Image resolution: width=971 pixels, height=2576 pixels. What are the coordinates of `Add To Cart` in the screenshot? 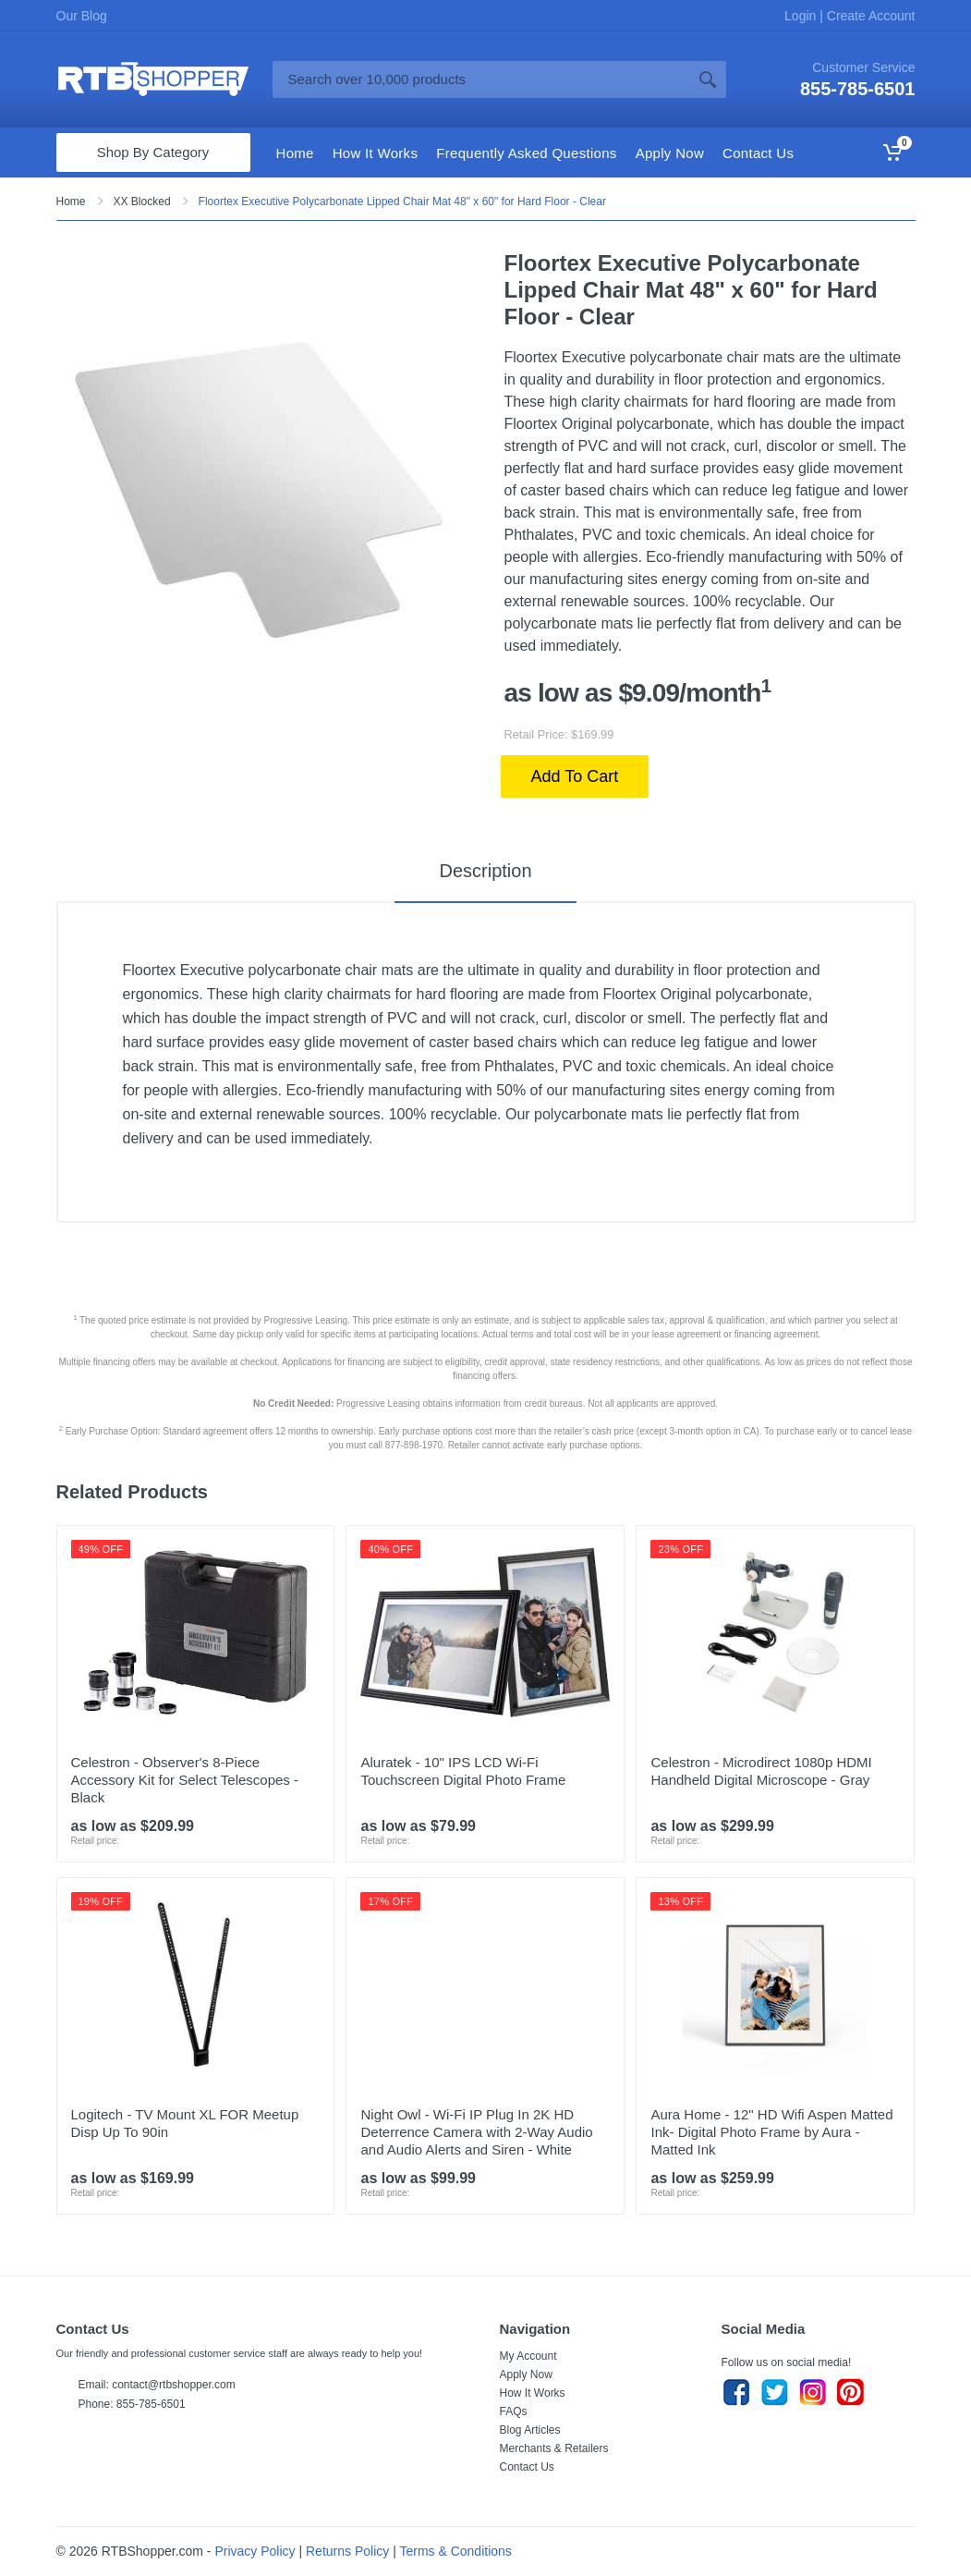 It's located at (575, 776).